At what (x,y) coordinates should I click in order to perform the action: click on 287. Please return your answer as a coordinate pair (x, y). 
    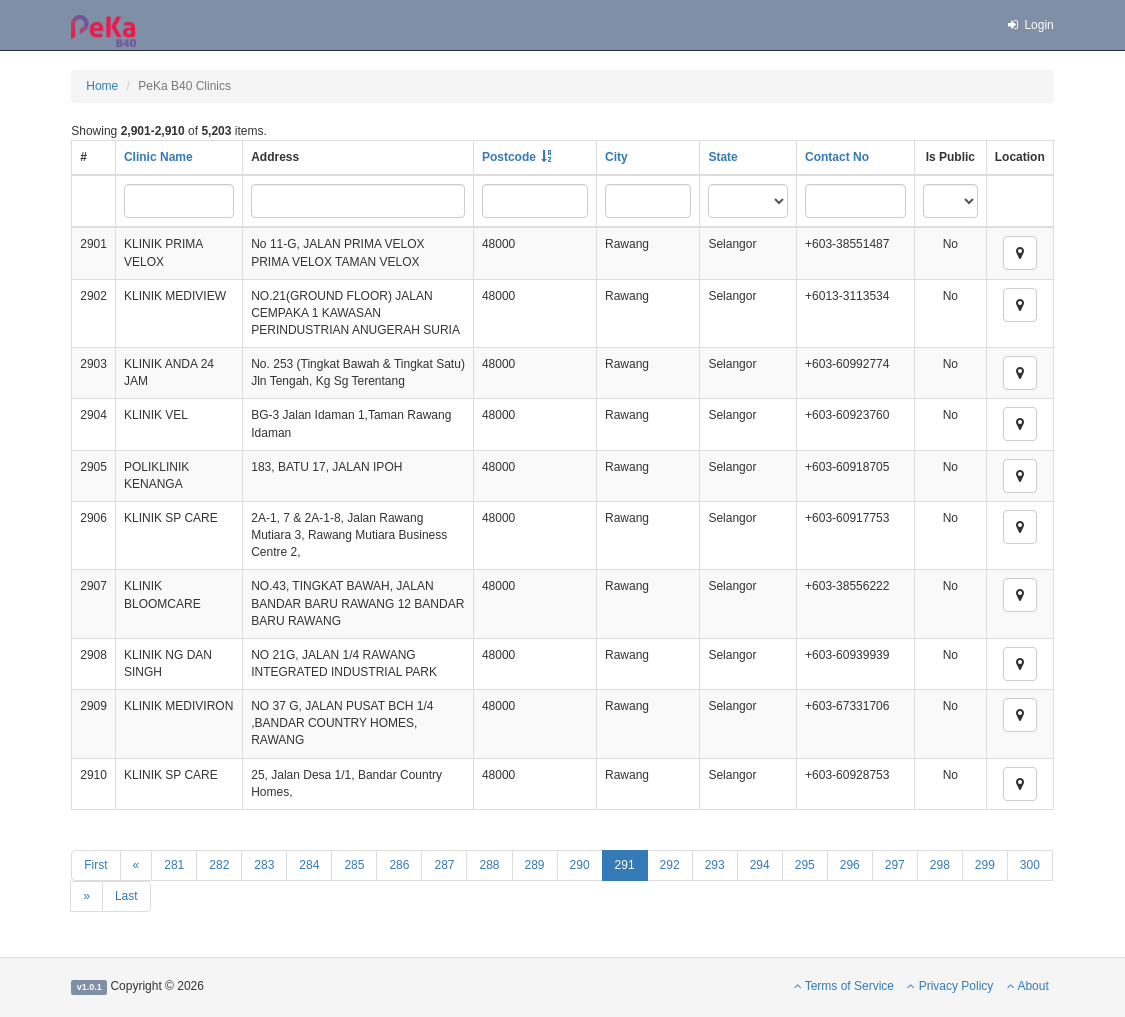
    Looking at the image, I should click on (444, 865).